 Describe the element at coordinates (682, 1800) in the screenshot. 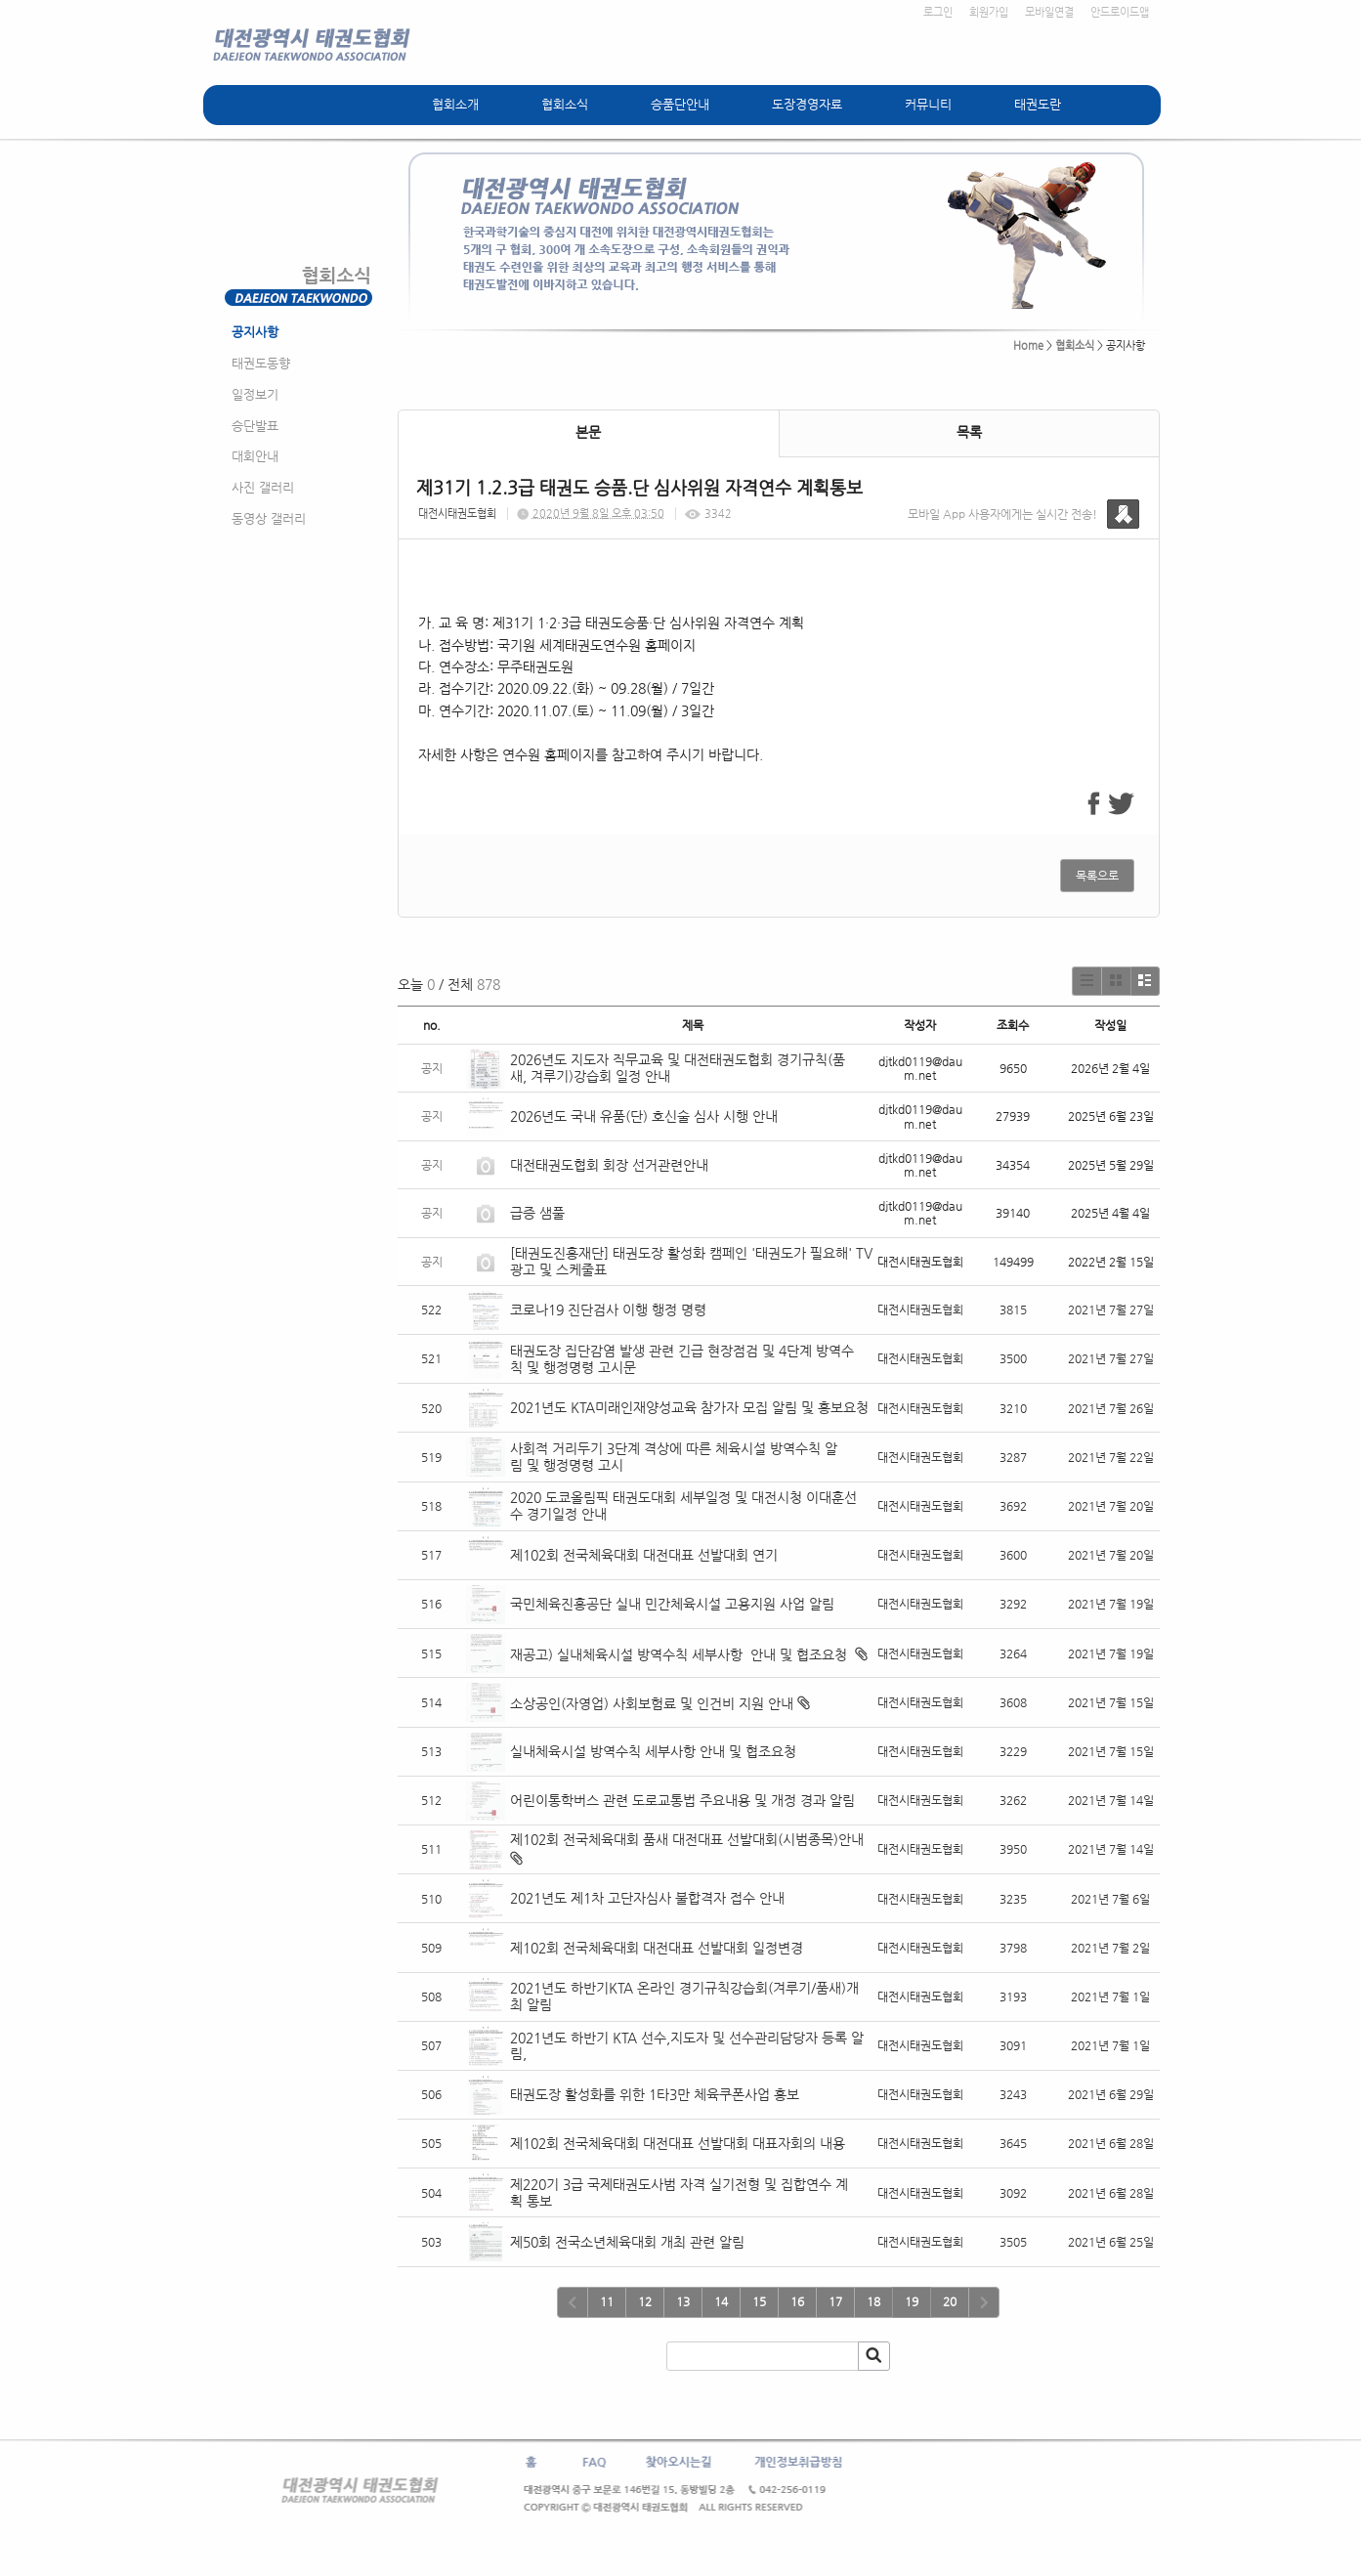

I see `어린이통학버스 관련 도로교통법 주요내용 및 개정 경과 알림` at that location.